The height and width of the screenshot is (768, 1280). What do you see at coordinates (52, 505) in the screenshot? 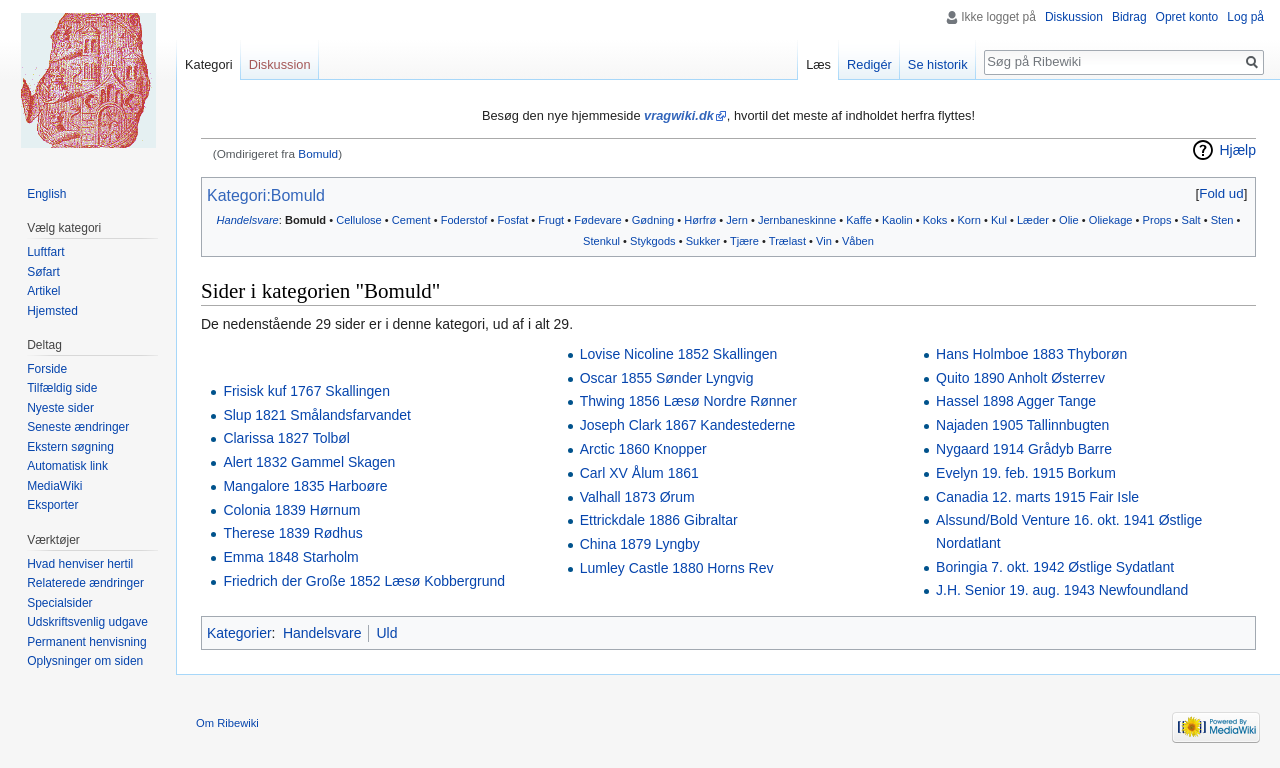
I see `Eksporter` at bounding box center [52, 505].